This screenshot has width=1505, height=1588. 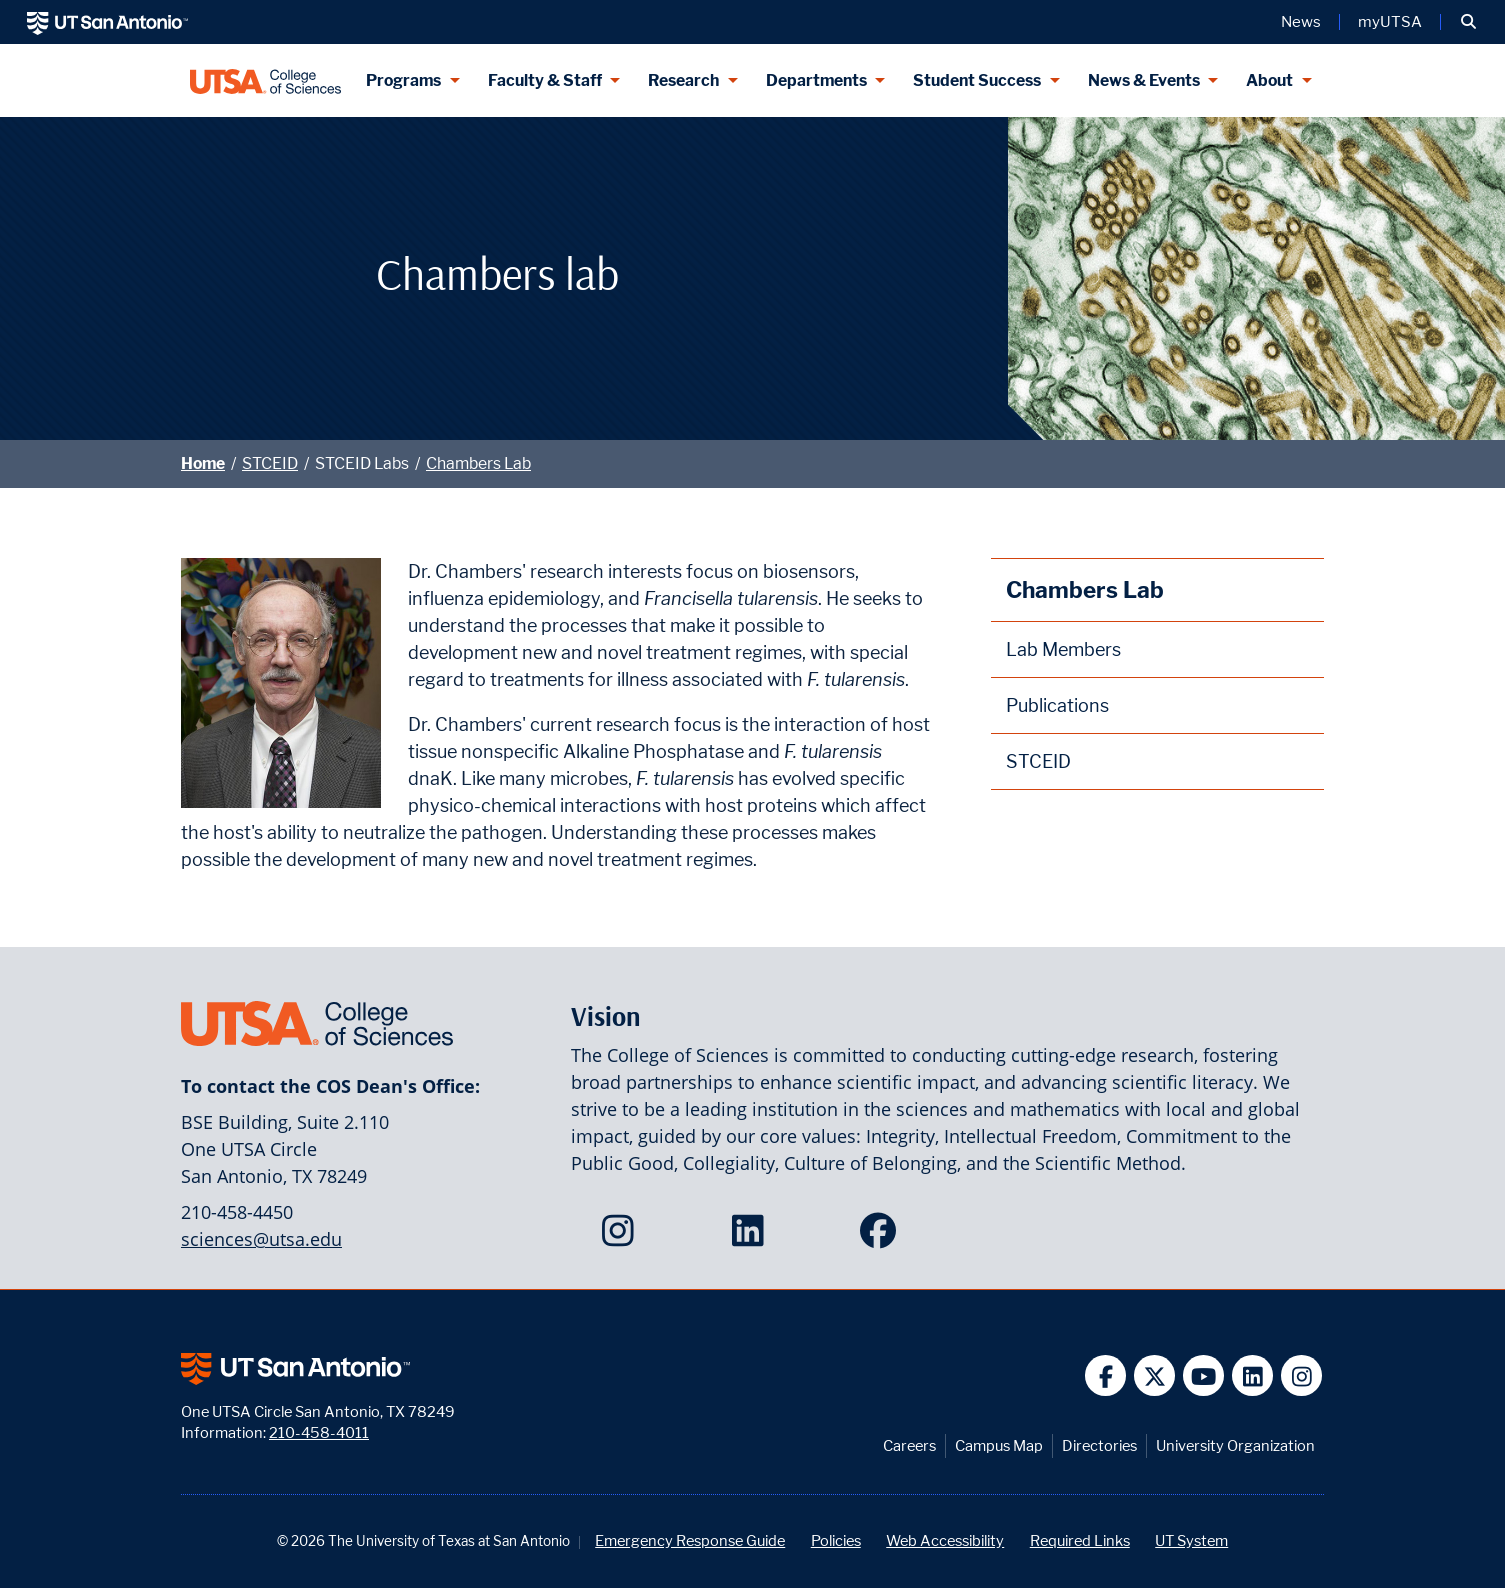 What do you see at coordinates (265, 80) in the screenshot?
I see `[UTSA College of Sciences logo]` at bounding box center [265, 80].